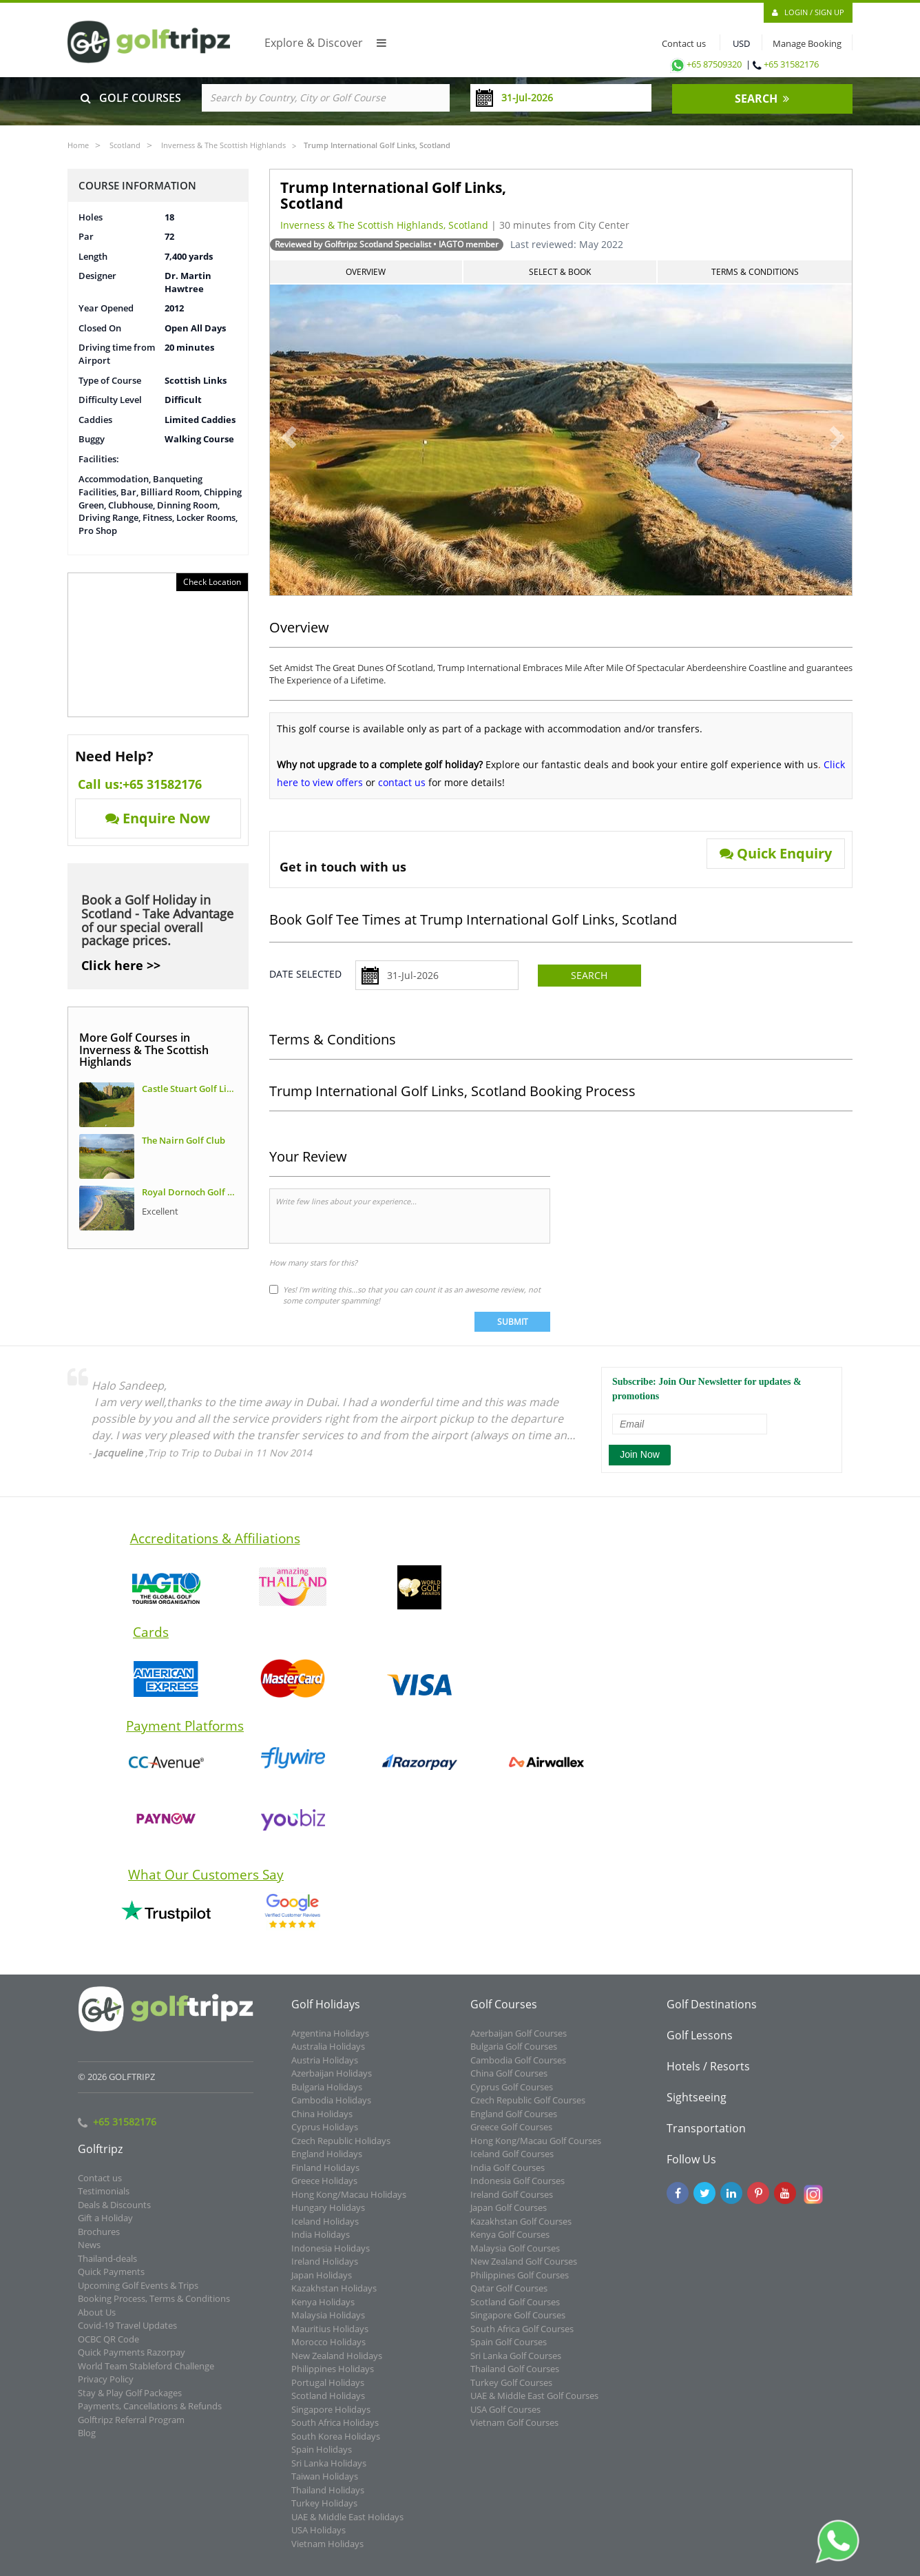  What do you see at coordinates (327, 2390) in the screenshot?
I see `Portugal Holidays` at bounding box center [327, 2390].